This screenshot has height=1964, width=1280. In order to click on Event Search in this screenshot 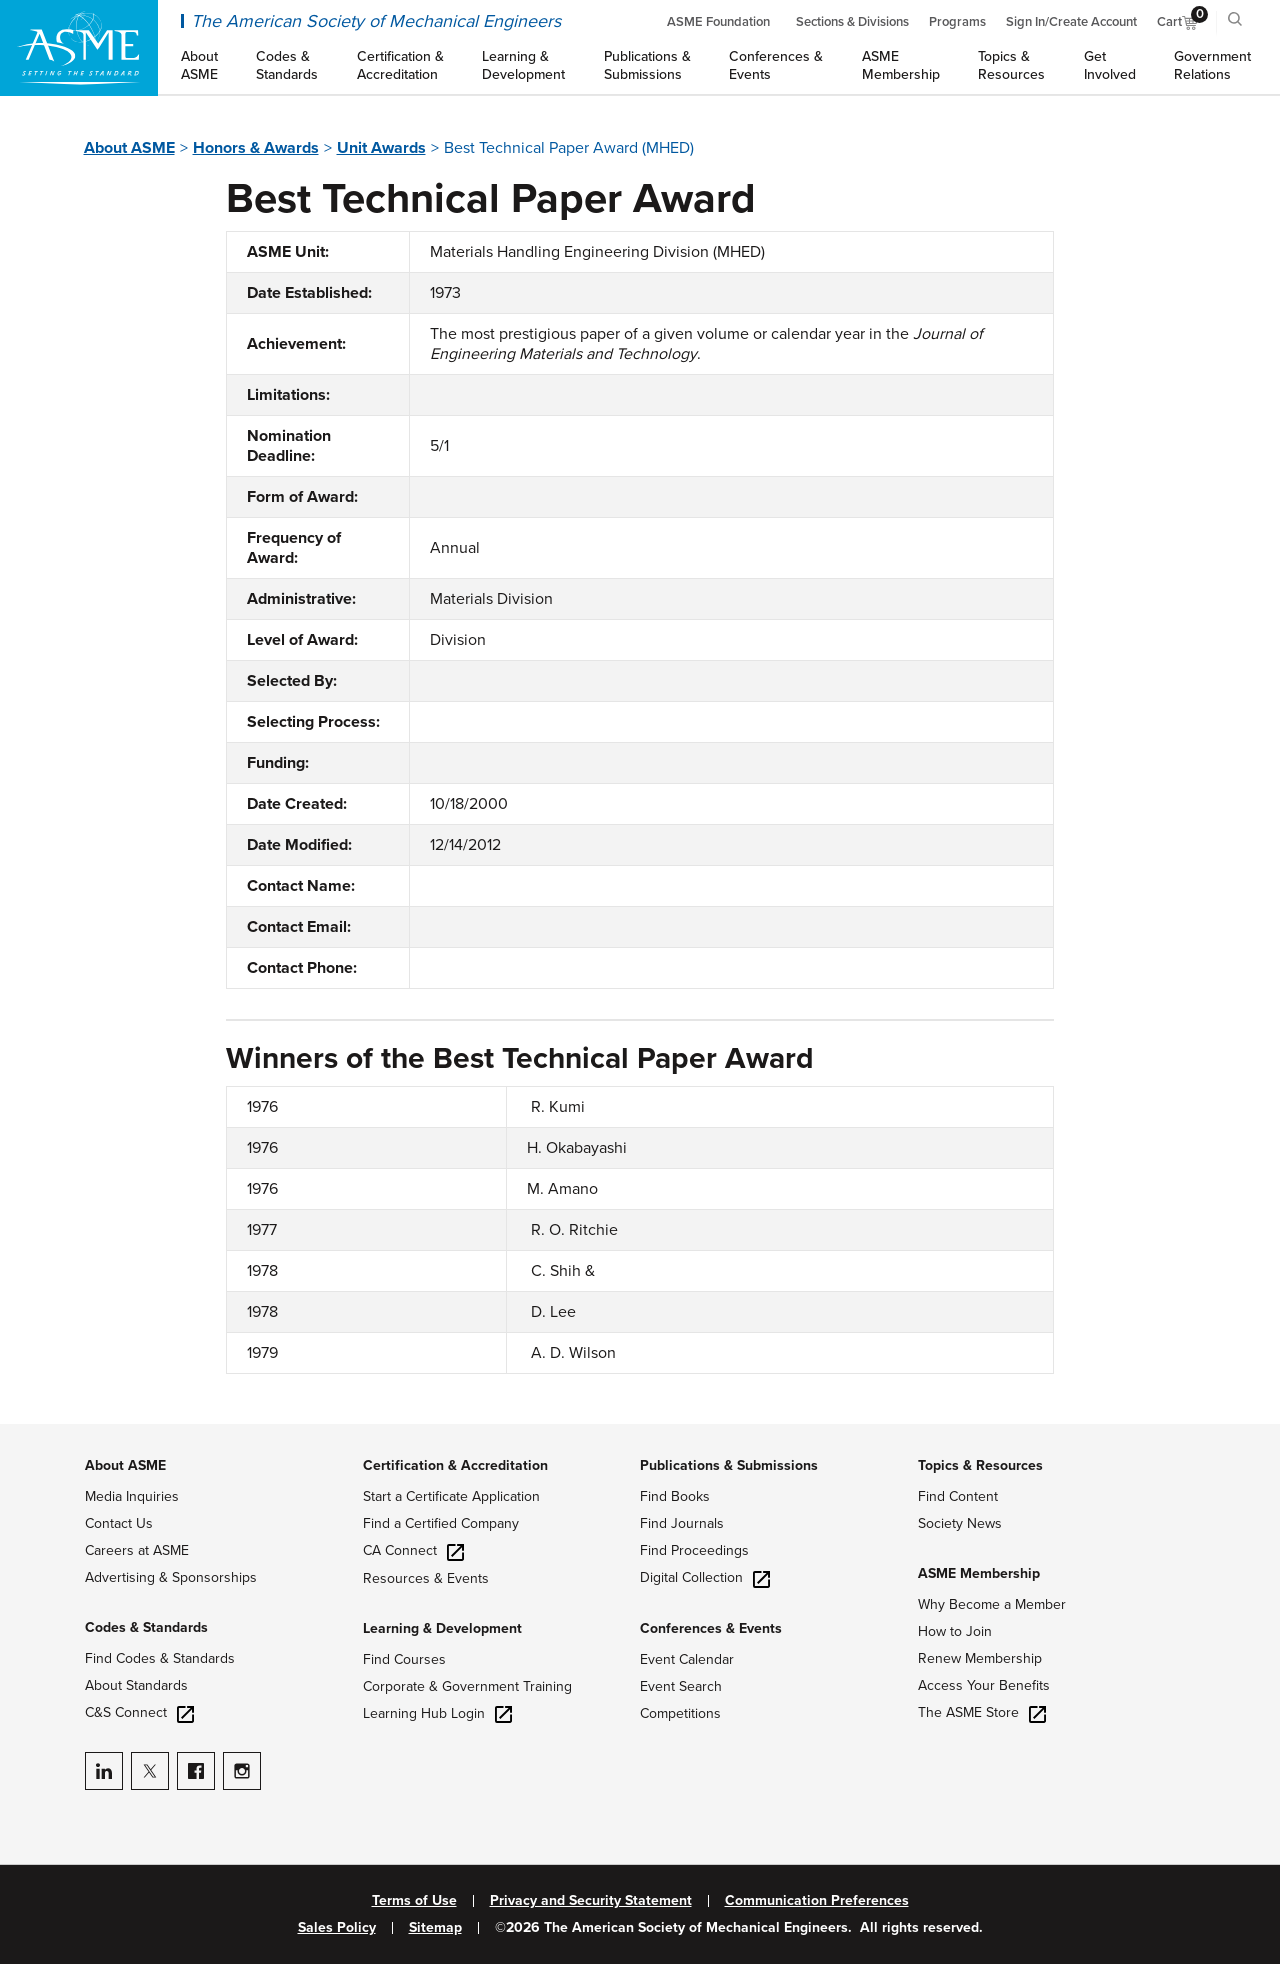, I will do `click(681, 1686)`.